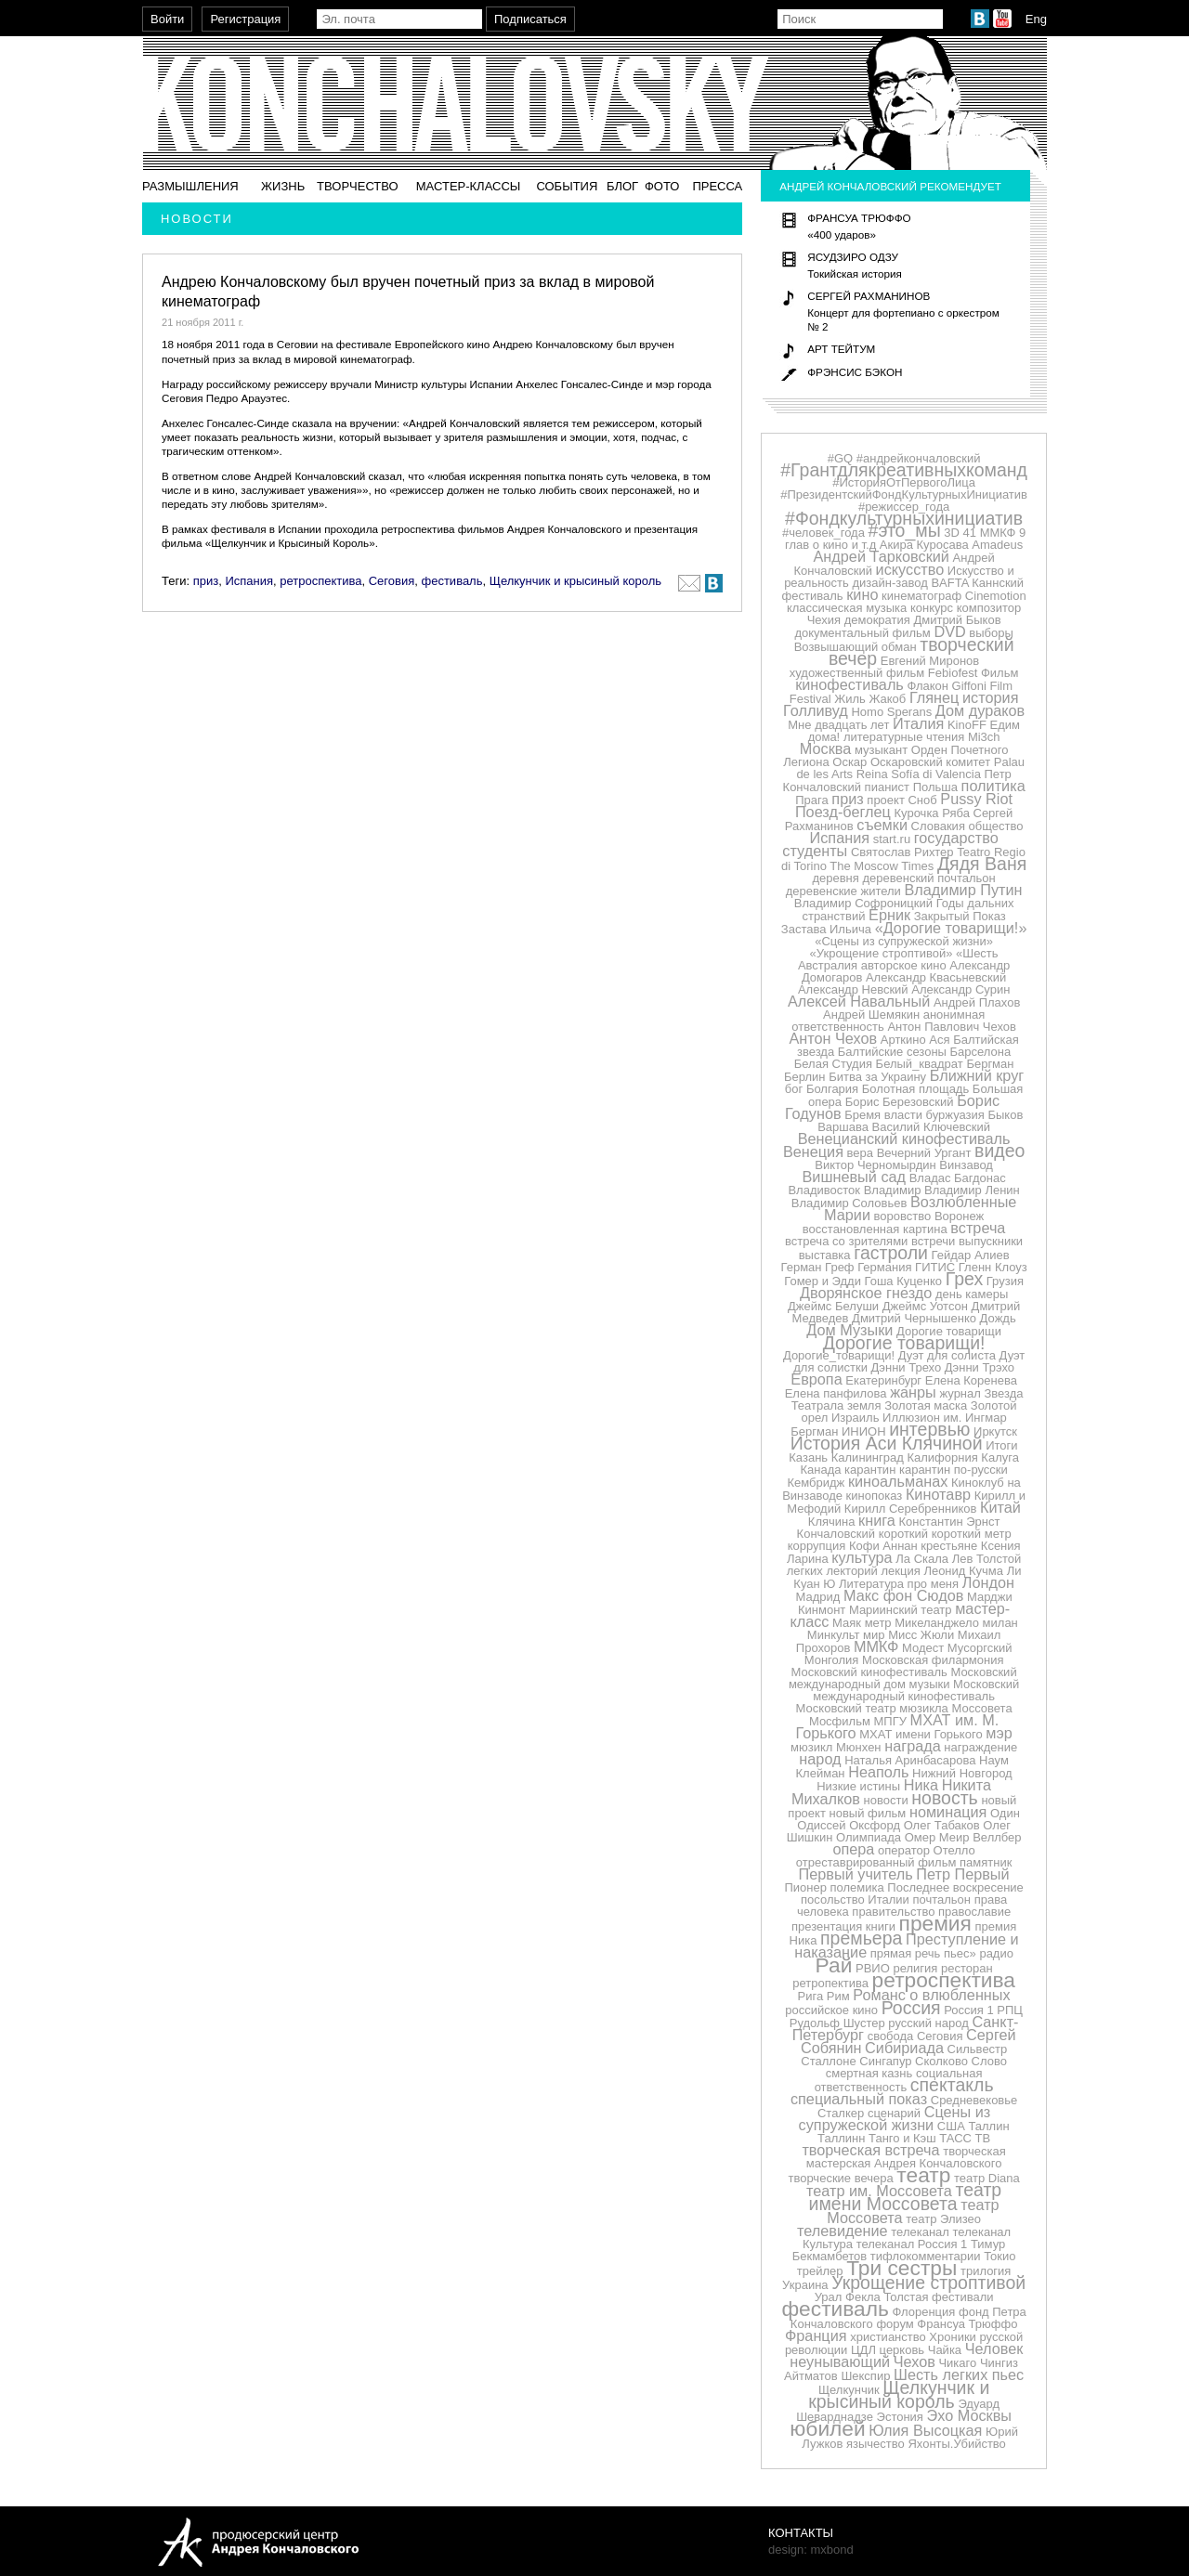 This screenshot has width=1189, height=2576. I want to click on Cinemotion, so click(995, 596).